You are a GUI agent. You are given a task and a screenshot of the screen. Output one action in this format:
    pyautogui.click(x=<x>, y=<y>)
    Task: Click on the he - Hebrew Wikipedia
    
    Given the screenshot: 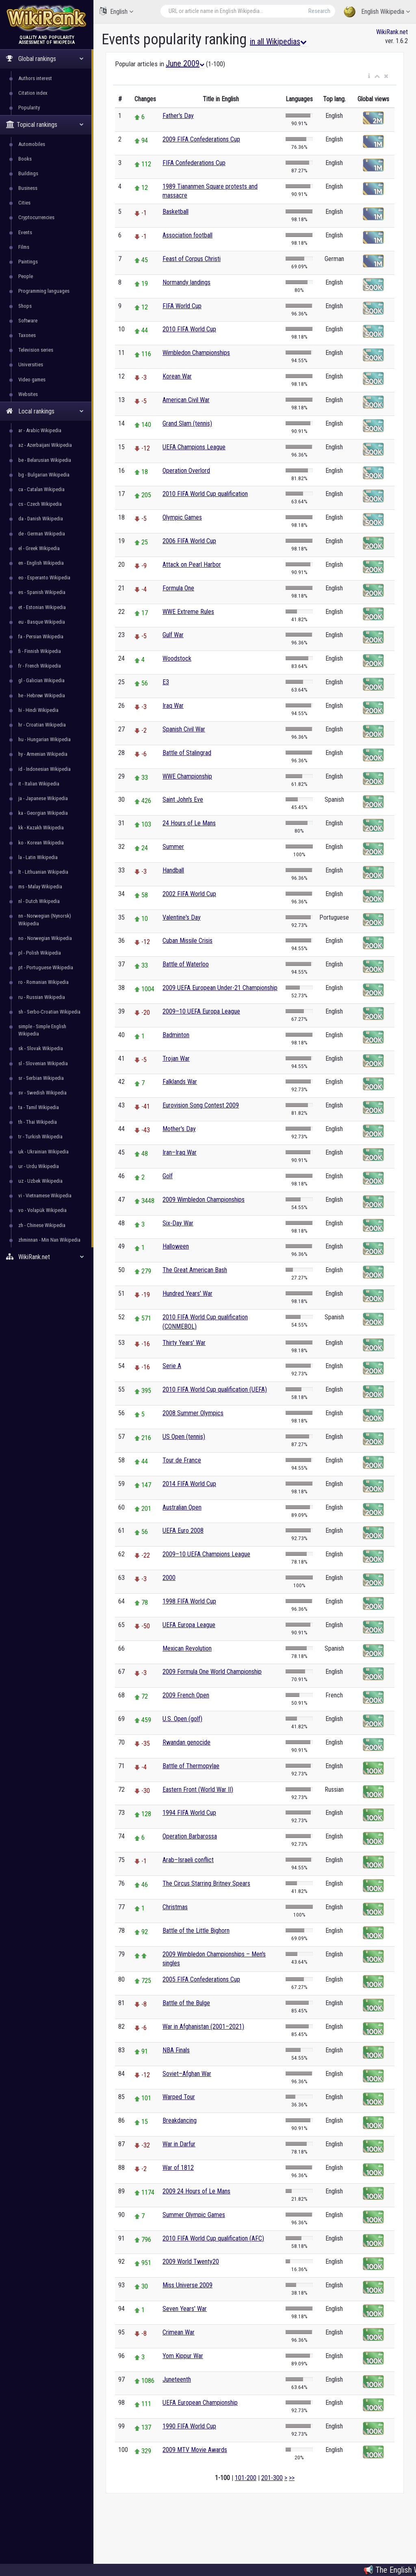 What is the action you would take?
    pyautogui.click(x=41, y=695)
    